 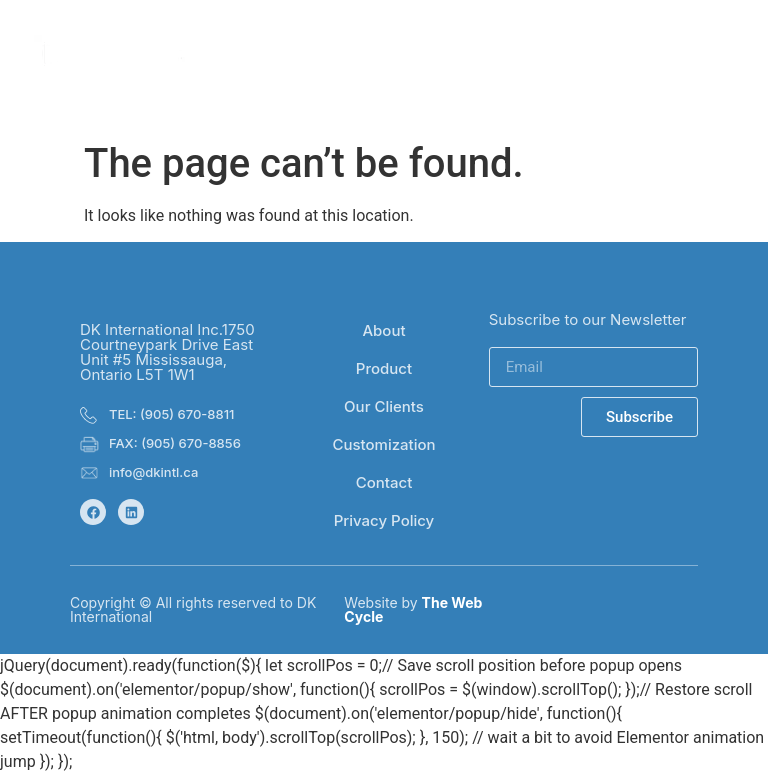 What do you see at coordinates (383, 444) in the screenshot?
I see `Customization` at bounding box center [383, 444].